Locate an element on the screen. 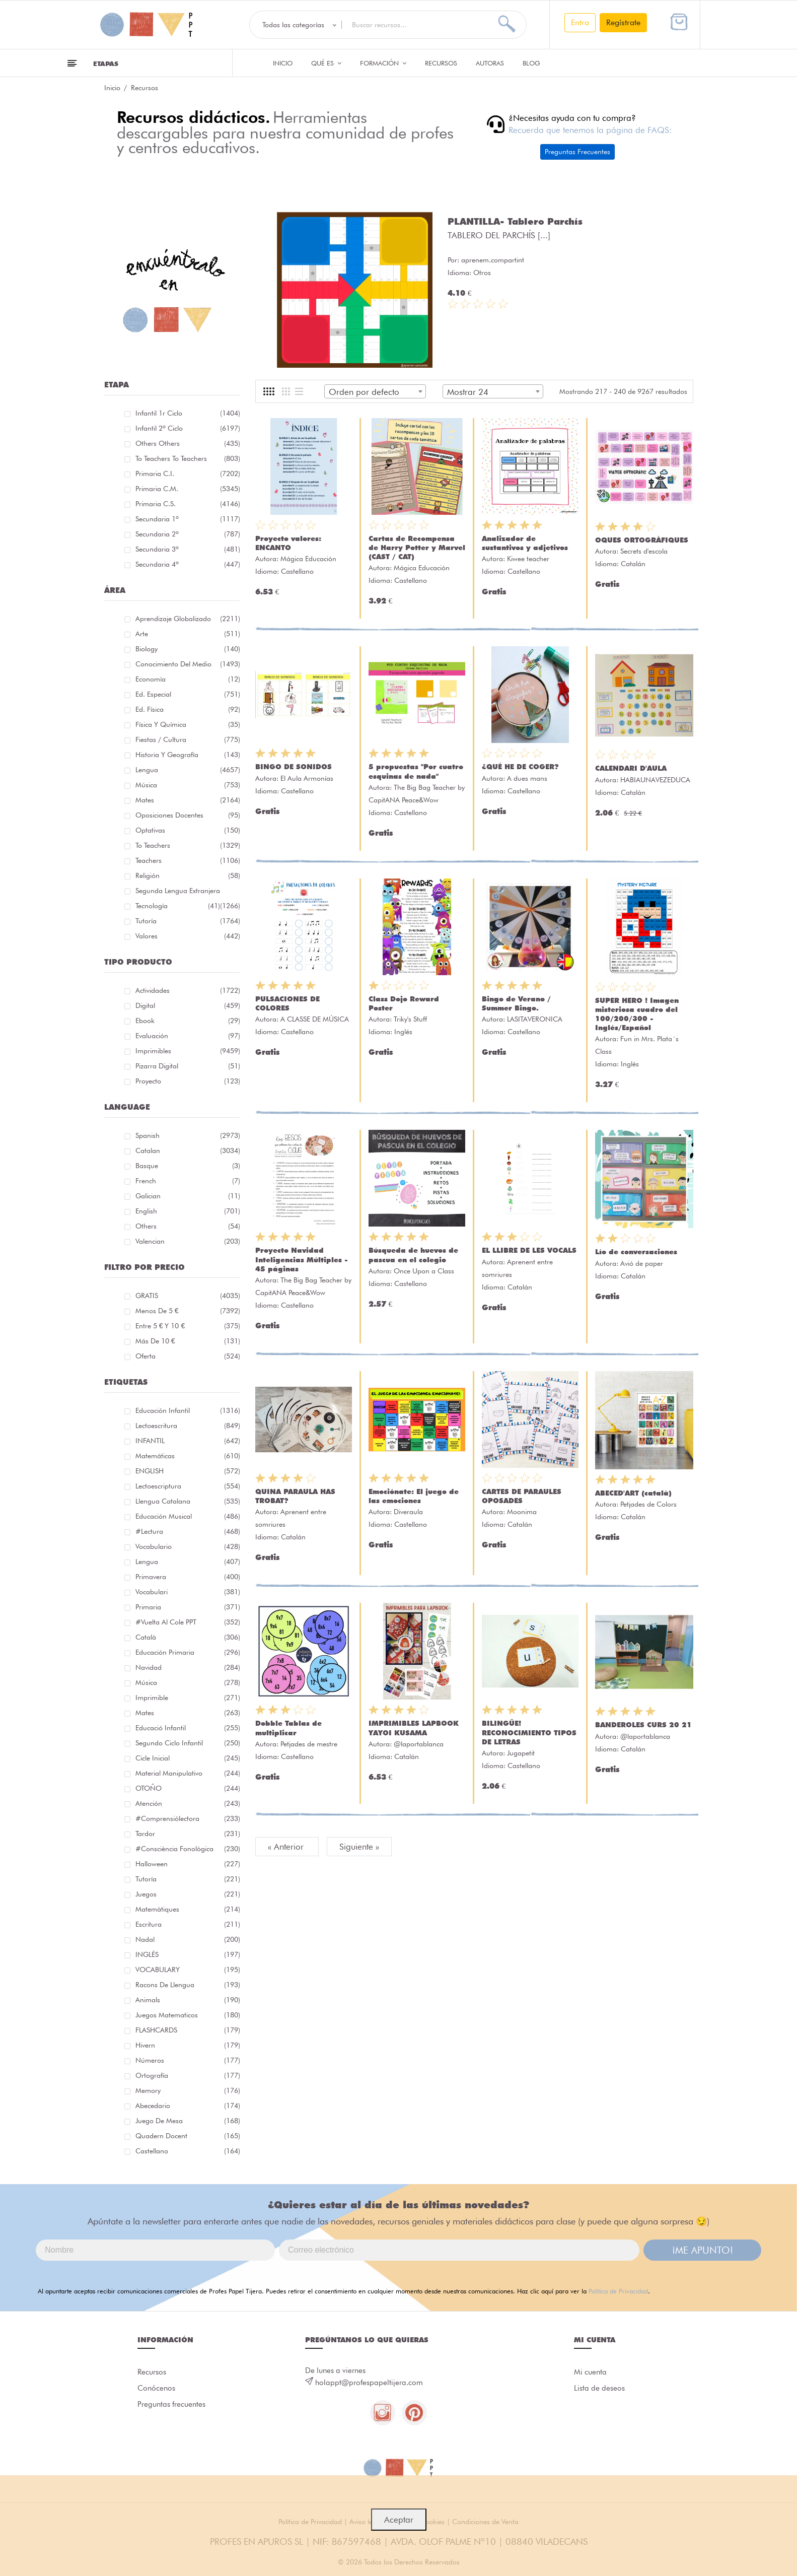 Image resolution: width=797 pixels, height=2576 pixels. Secundaria 4º is located at coordinates (187, 564).